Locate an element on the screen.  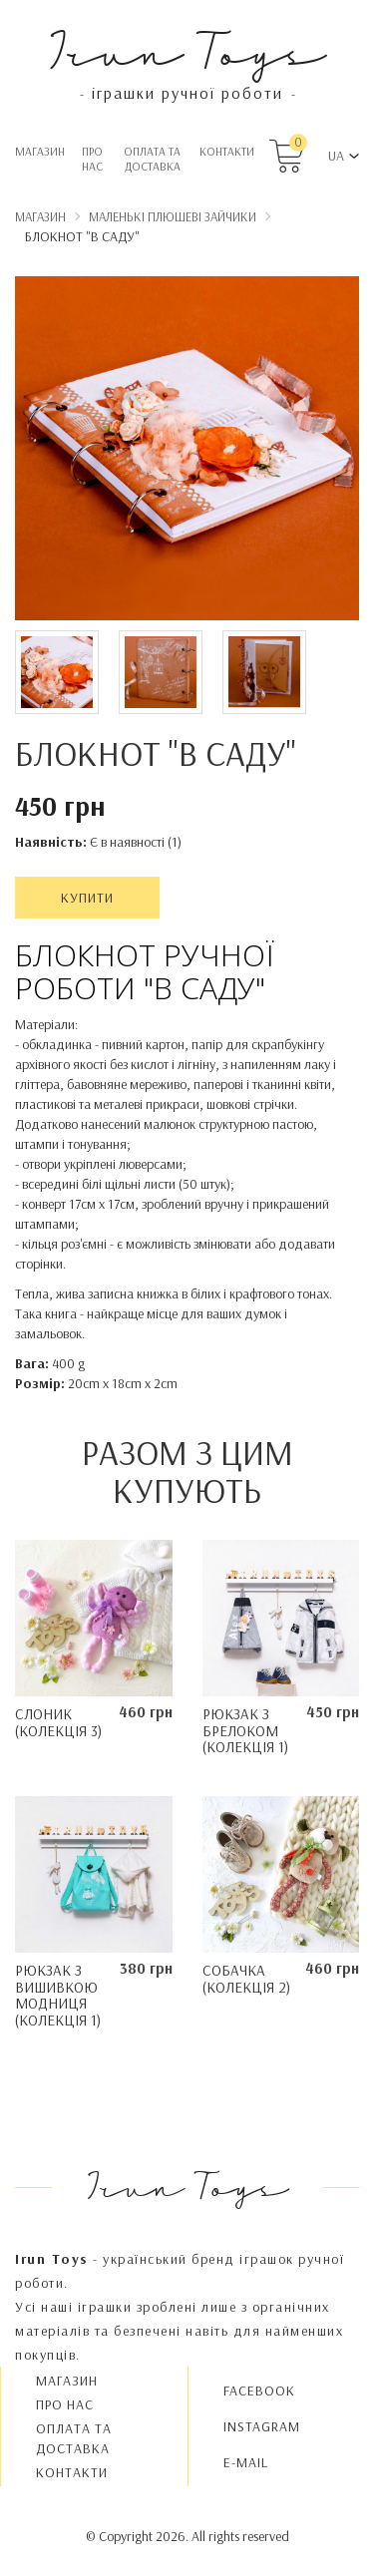
Oплата та доставка is located at coordinates (152, 159).